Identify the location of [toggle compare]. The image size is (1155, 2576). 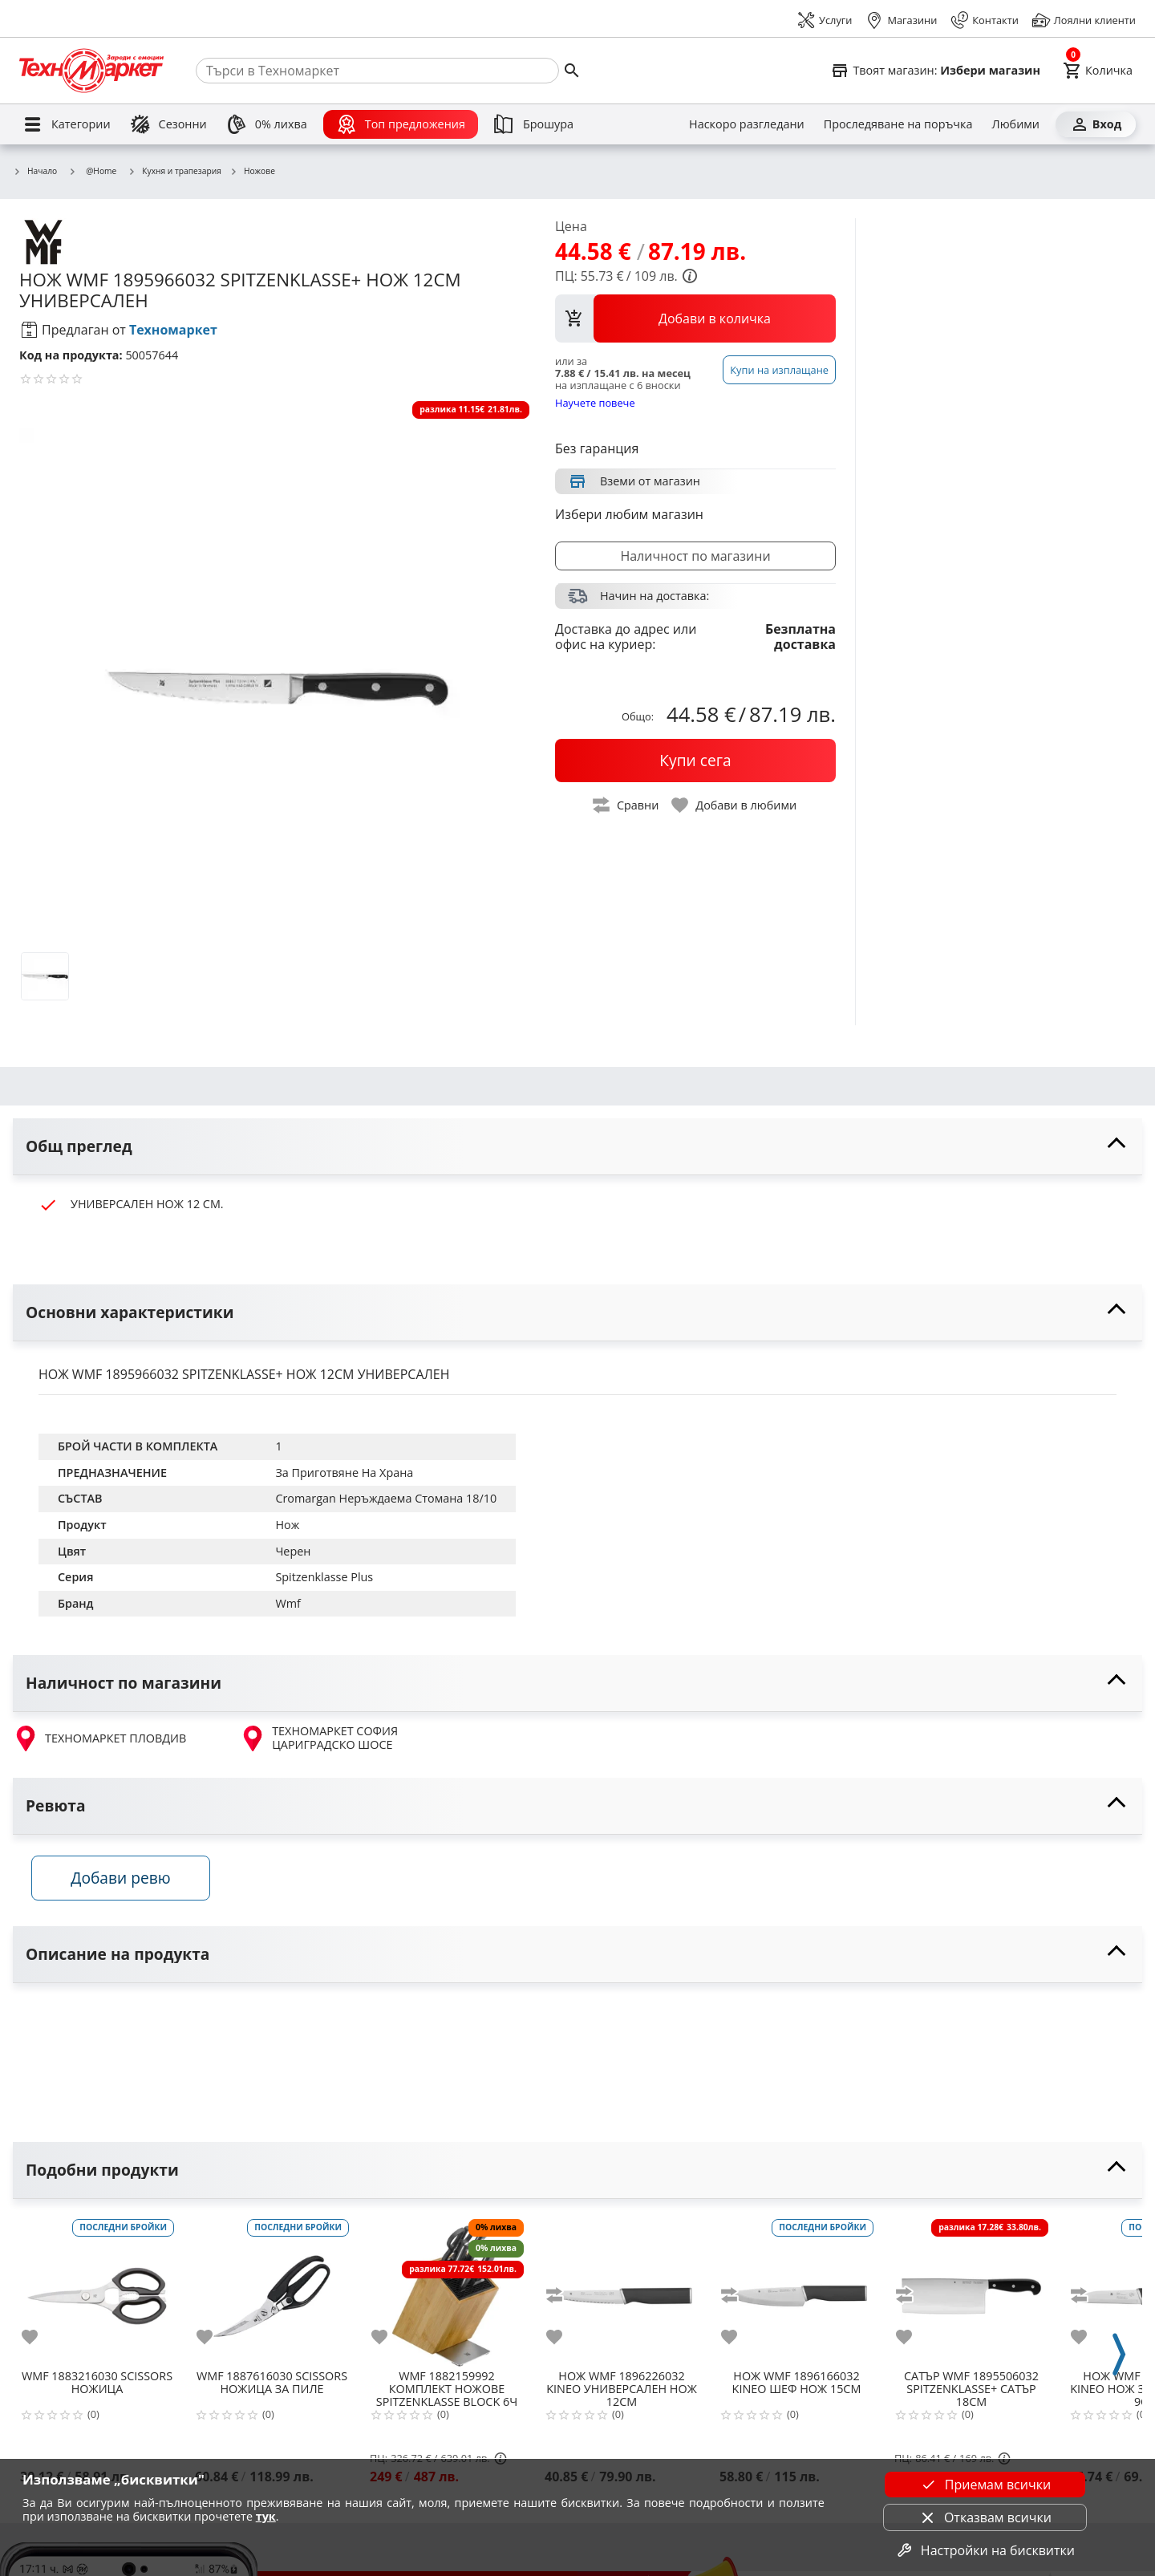
(626, 805).